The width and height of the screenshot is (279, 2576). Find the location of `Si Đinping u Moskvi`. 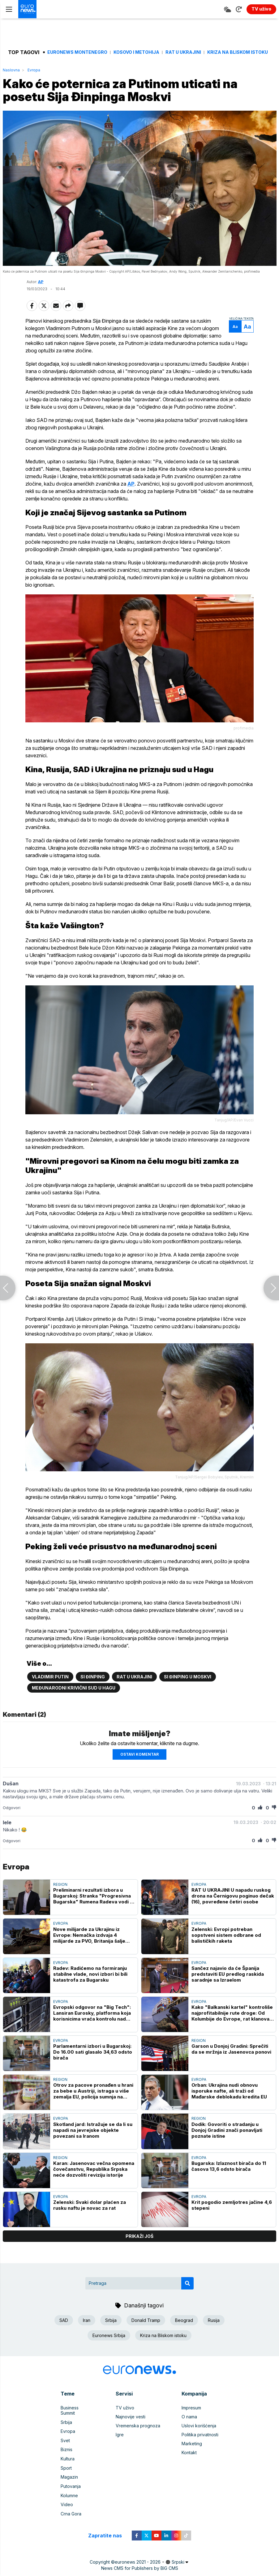

Si Đinping u Moskvi is located at coordinates (187, 1688).